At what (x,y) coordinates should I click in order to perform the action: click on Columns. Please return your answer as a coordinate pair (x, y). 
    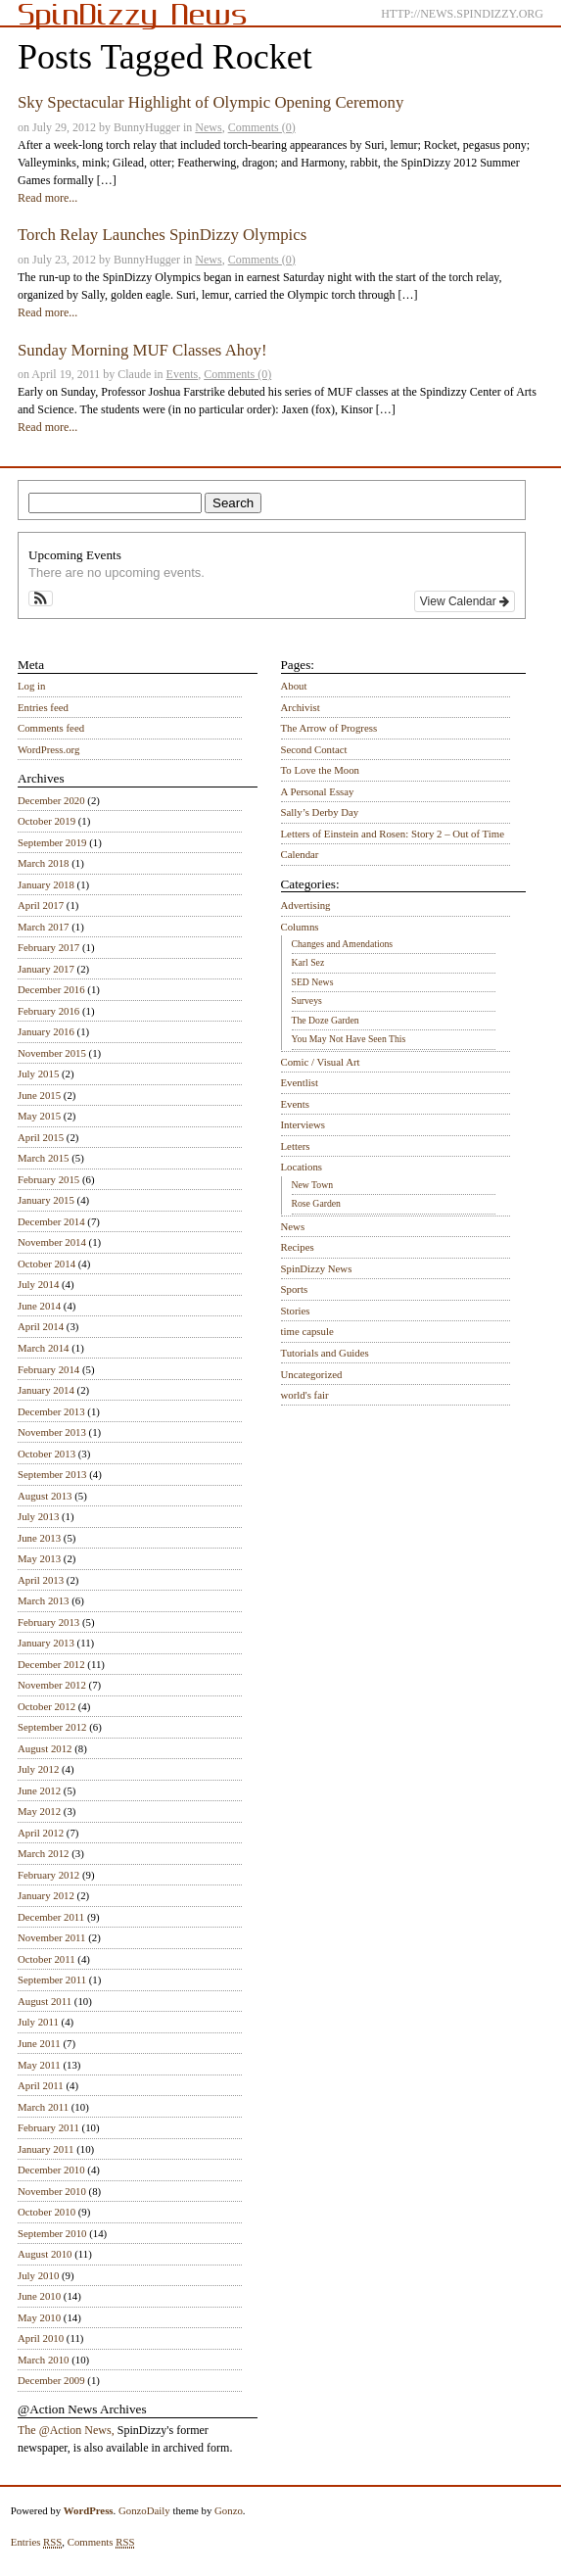
    Looking at the image, I should click on (300, 926).